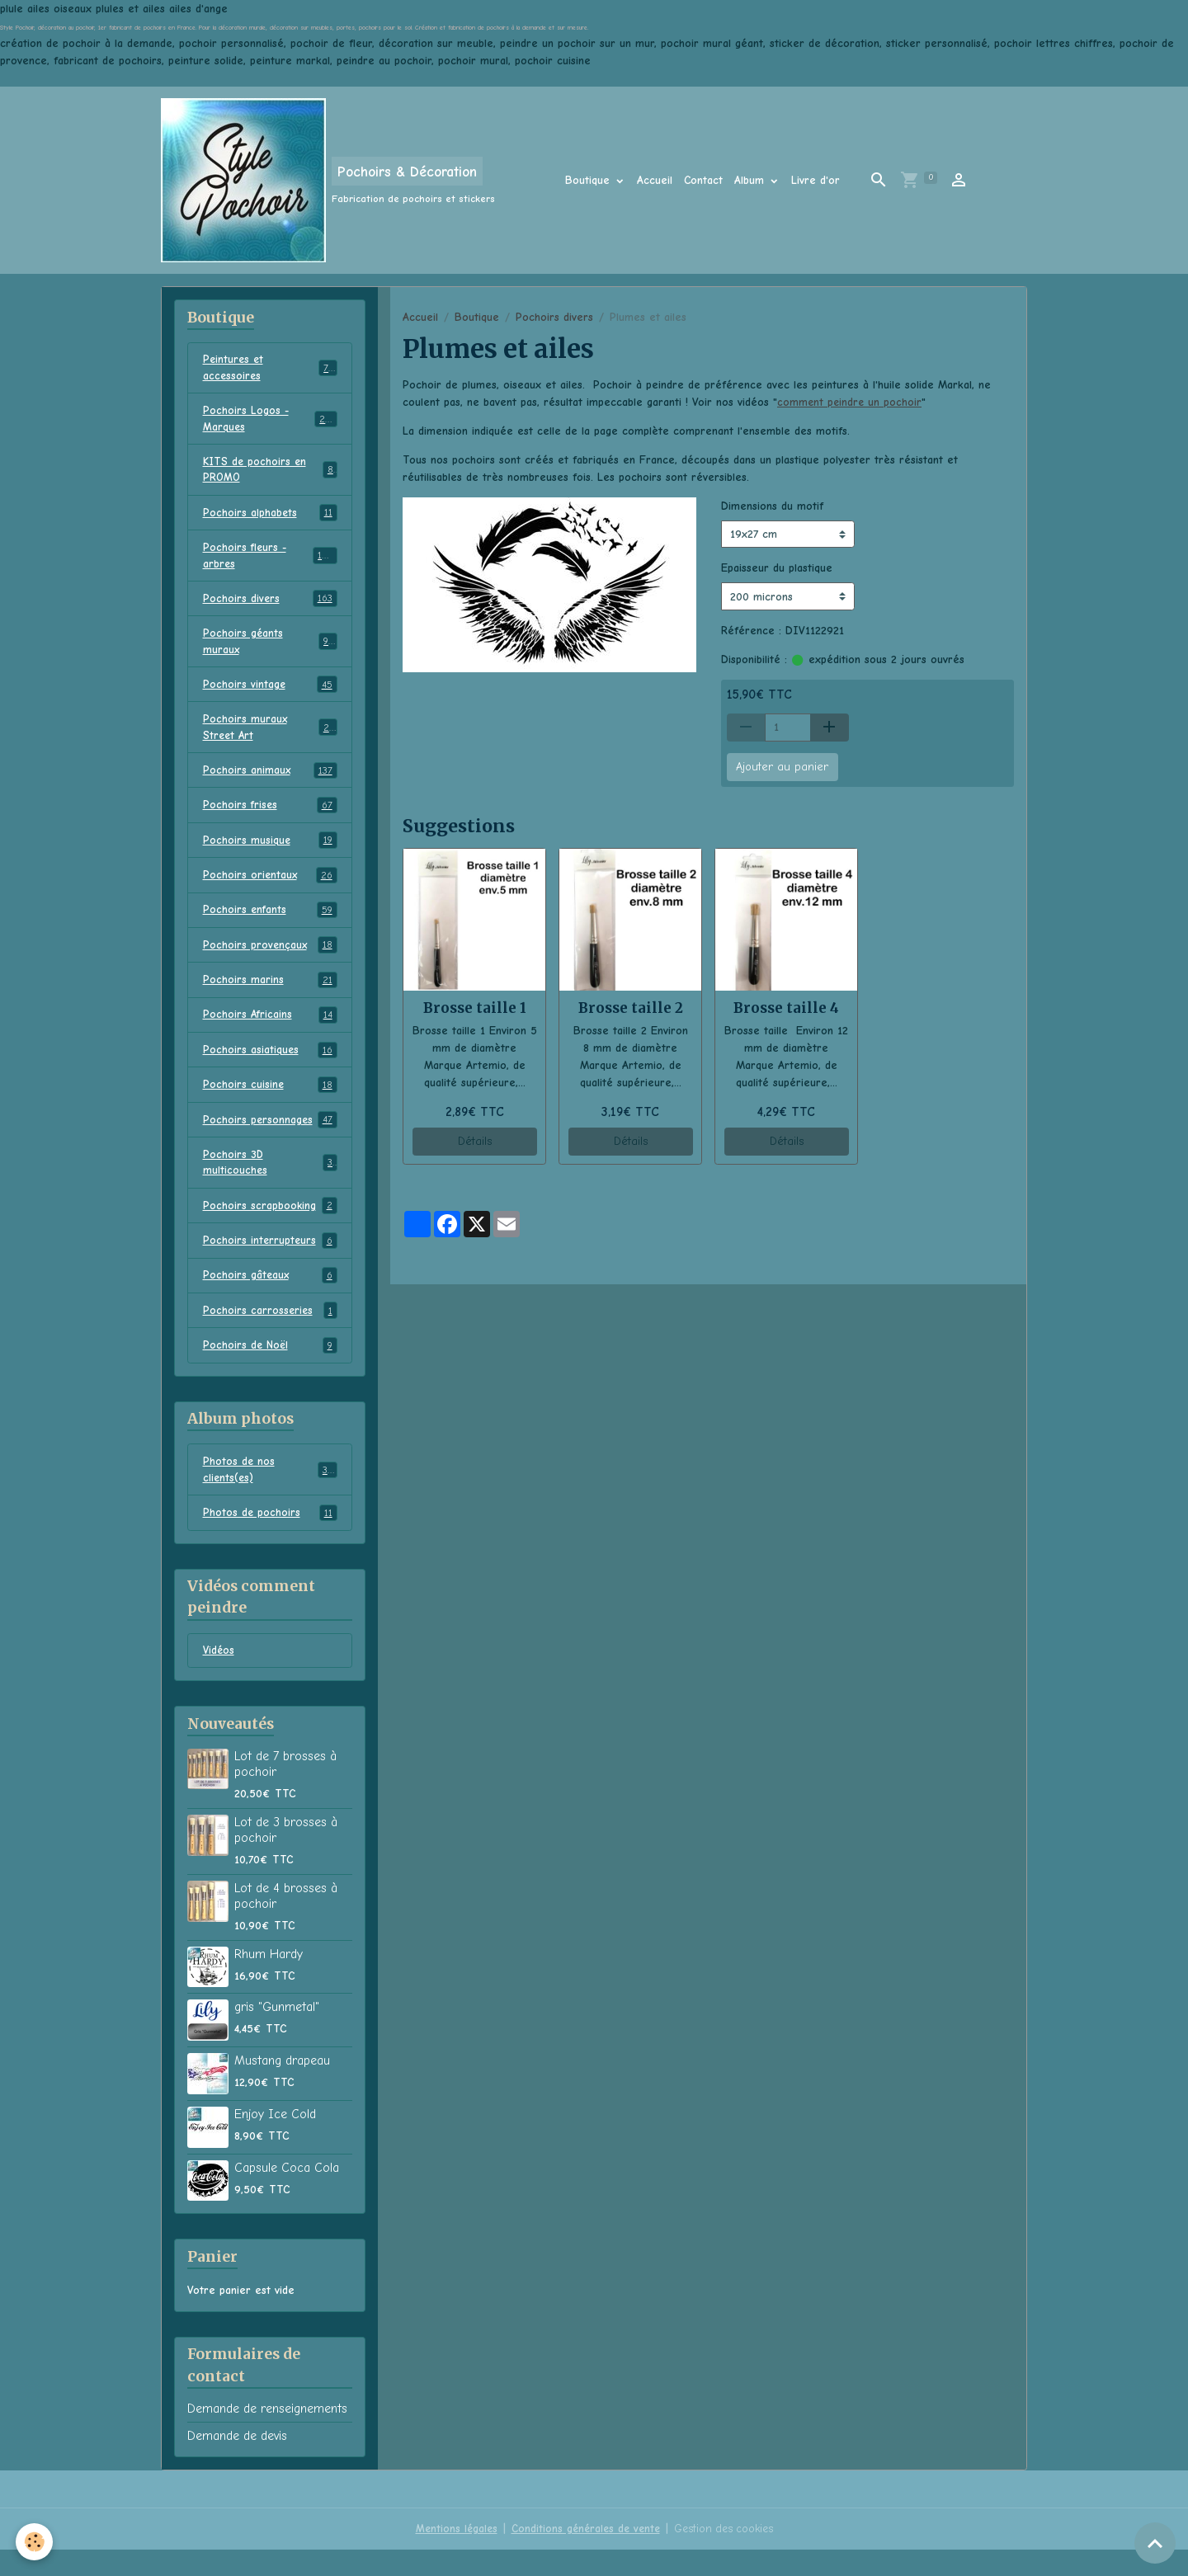 The height and width of the screenshot is (2576, 1188). Describe the element at coordinates (782, 767) in the screenshot. I see `Ajouter au panier` at that location.